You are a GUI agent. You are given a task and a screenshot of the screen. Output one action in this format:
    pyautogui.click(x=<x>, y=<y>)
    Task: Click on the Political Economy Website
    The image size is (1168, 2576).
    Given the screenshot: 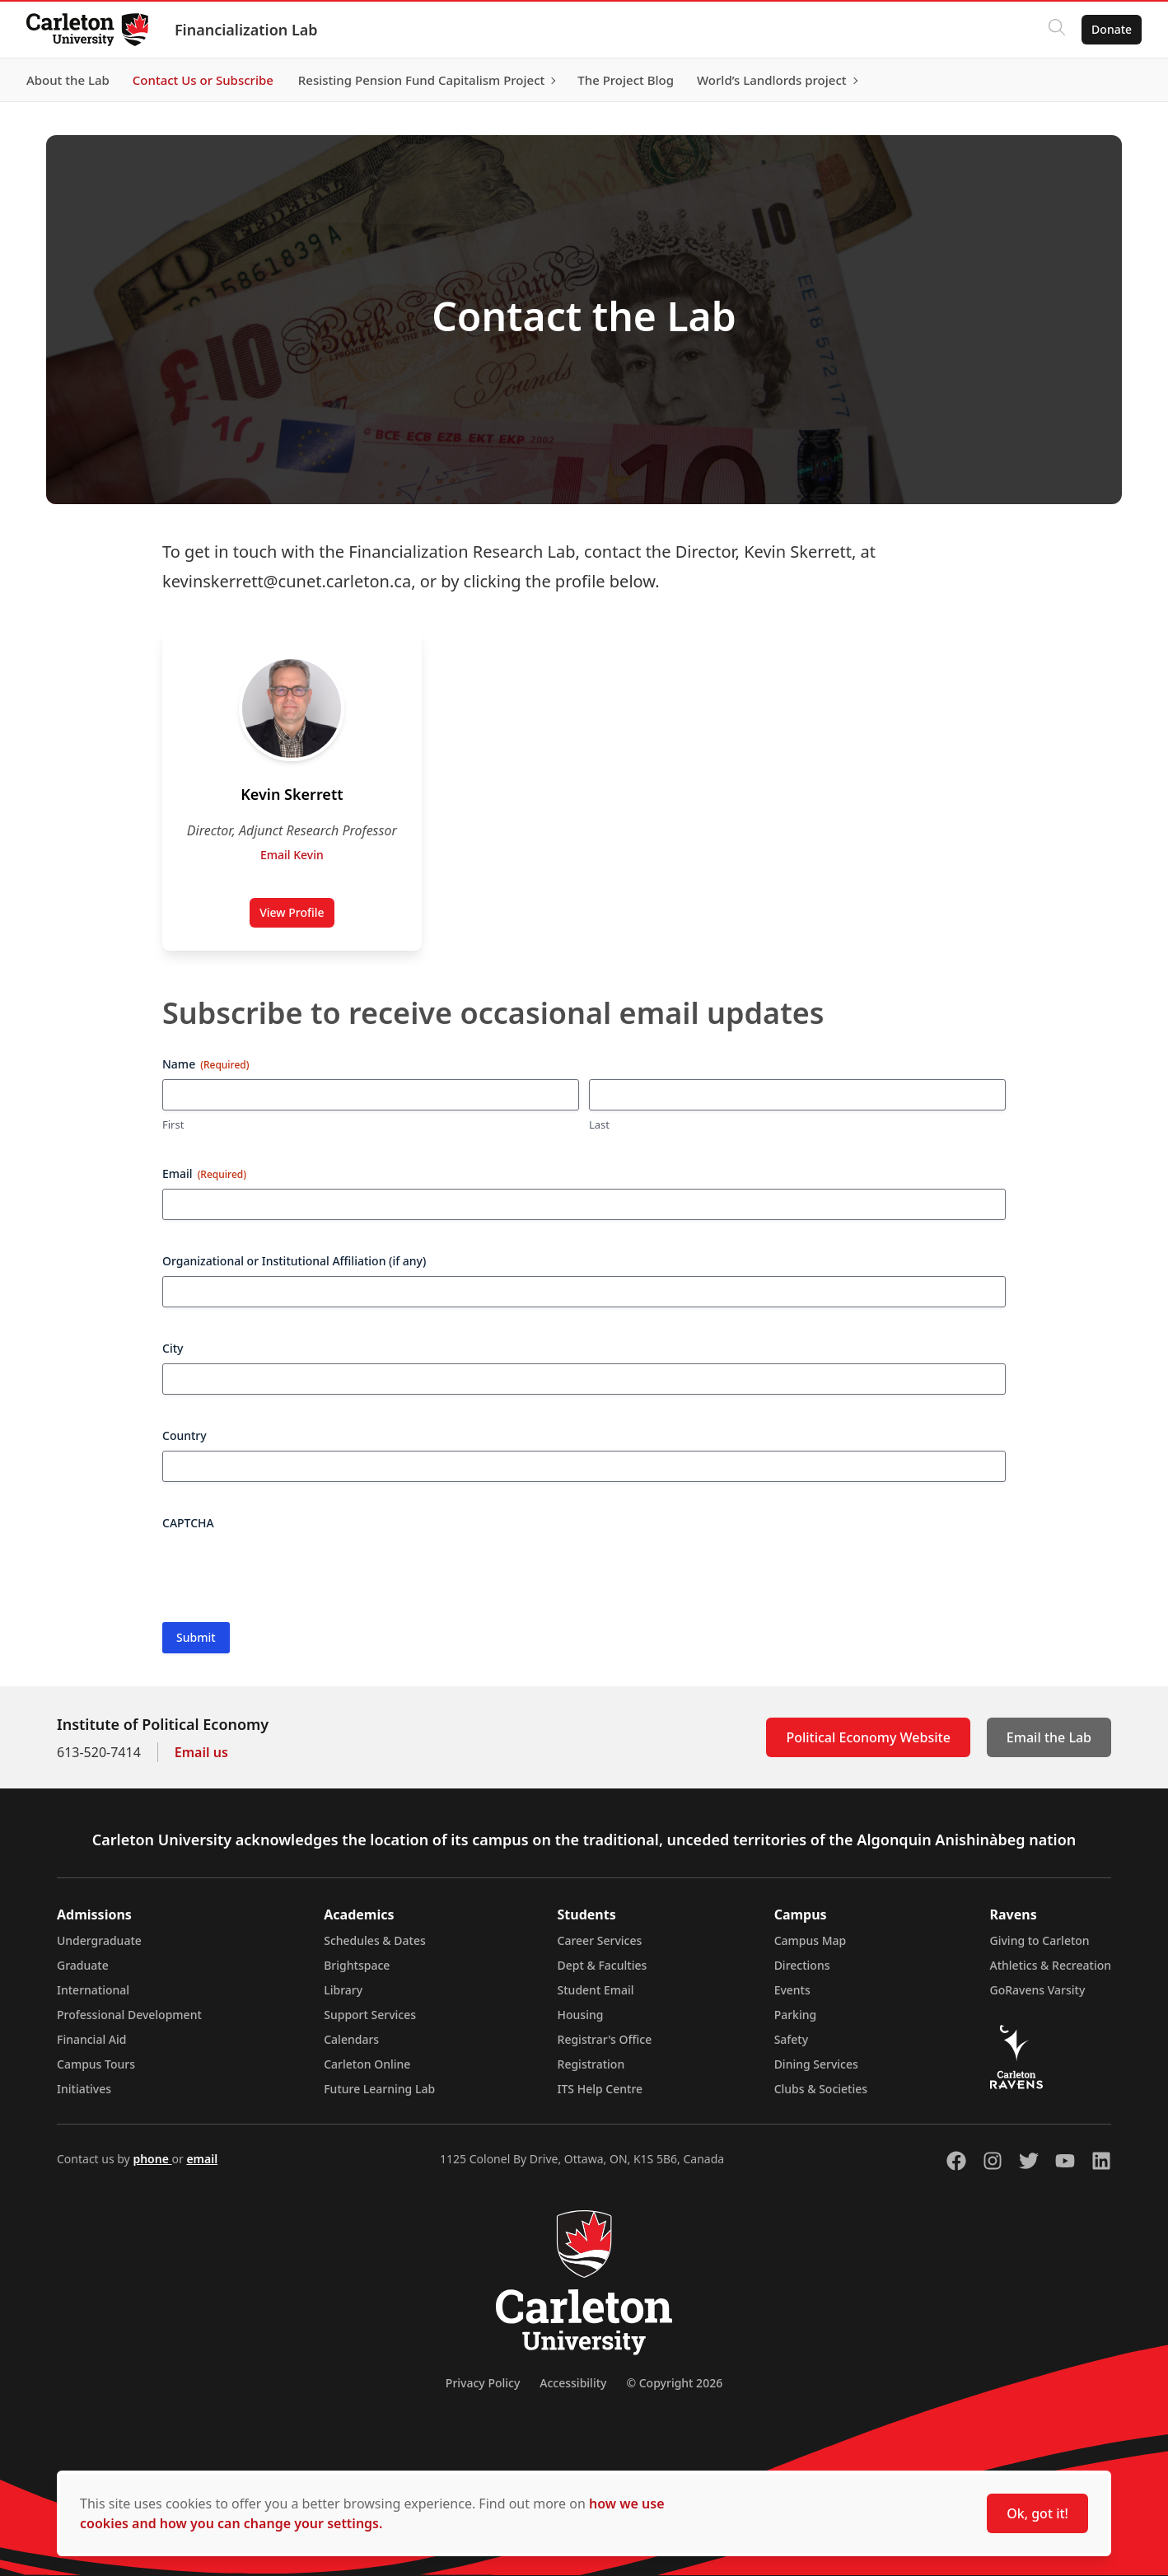 What is the action you would take?
    pyautogui.click(x=868, y=1737)
    